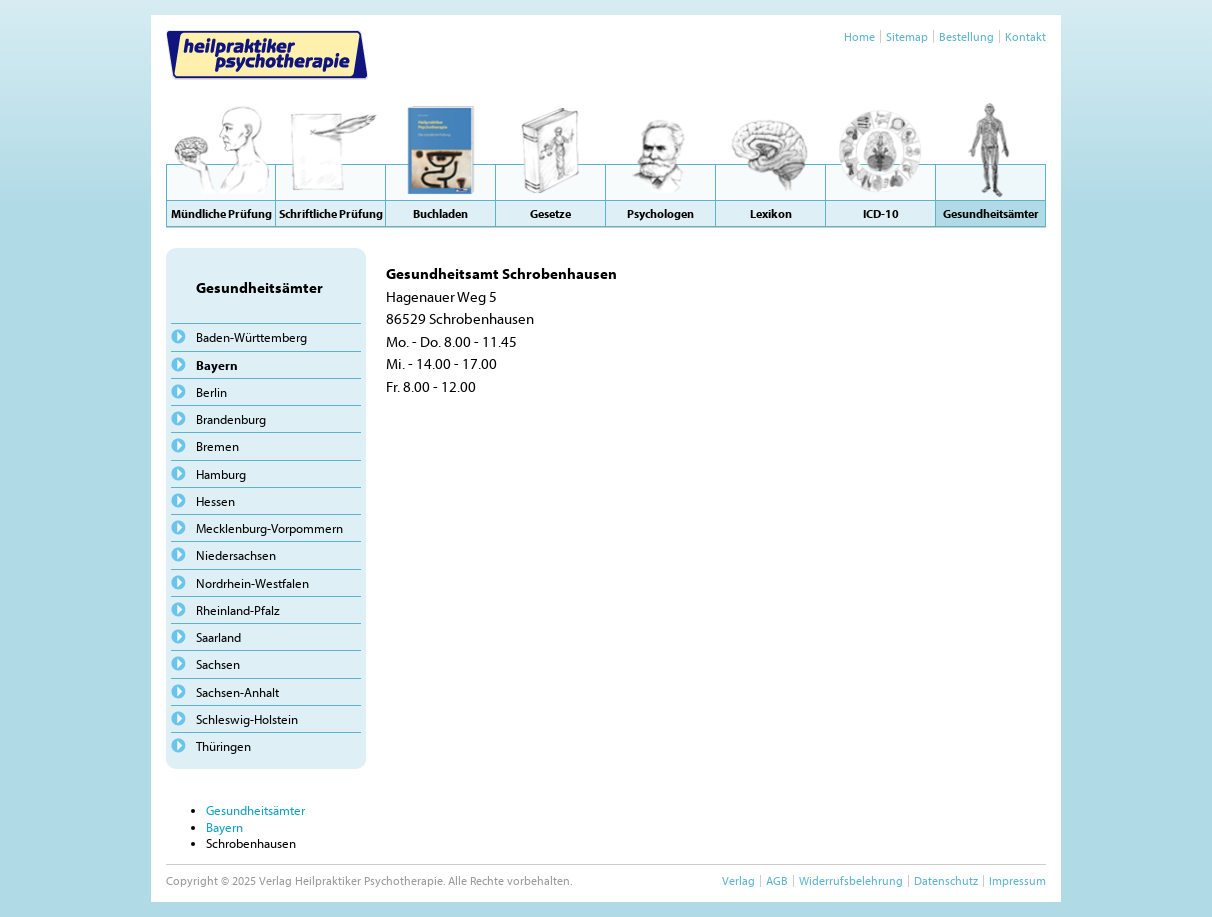 This screenshot has height=917, width=1212. I want to click on Thüringen, so click(223, 746).